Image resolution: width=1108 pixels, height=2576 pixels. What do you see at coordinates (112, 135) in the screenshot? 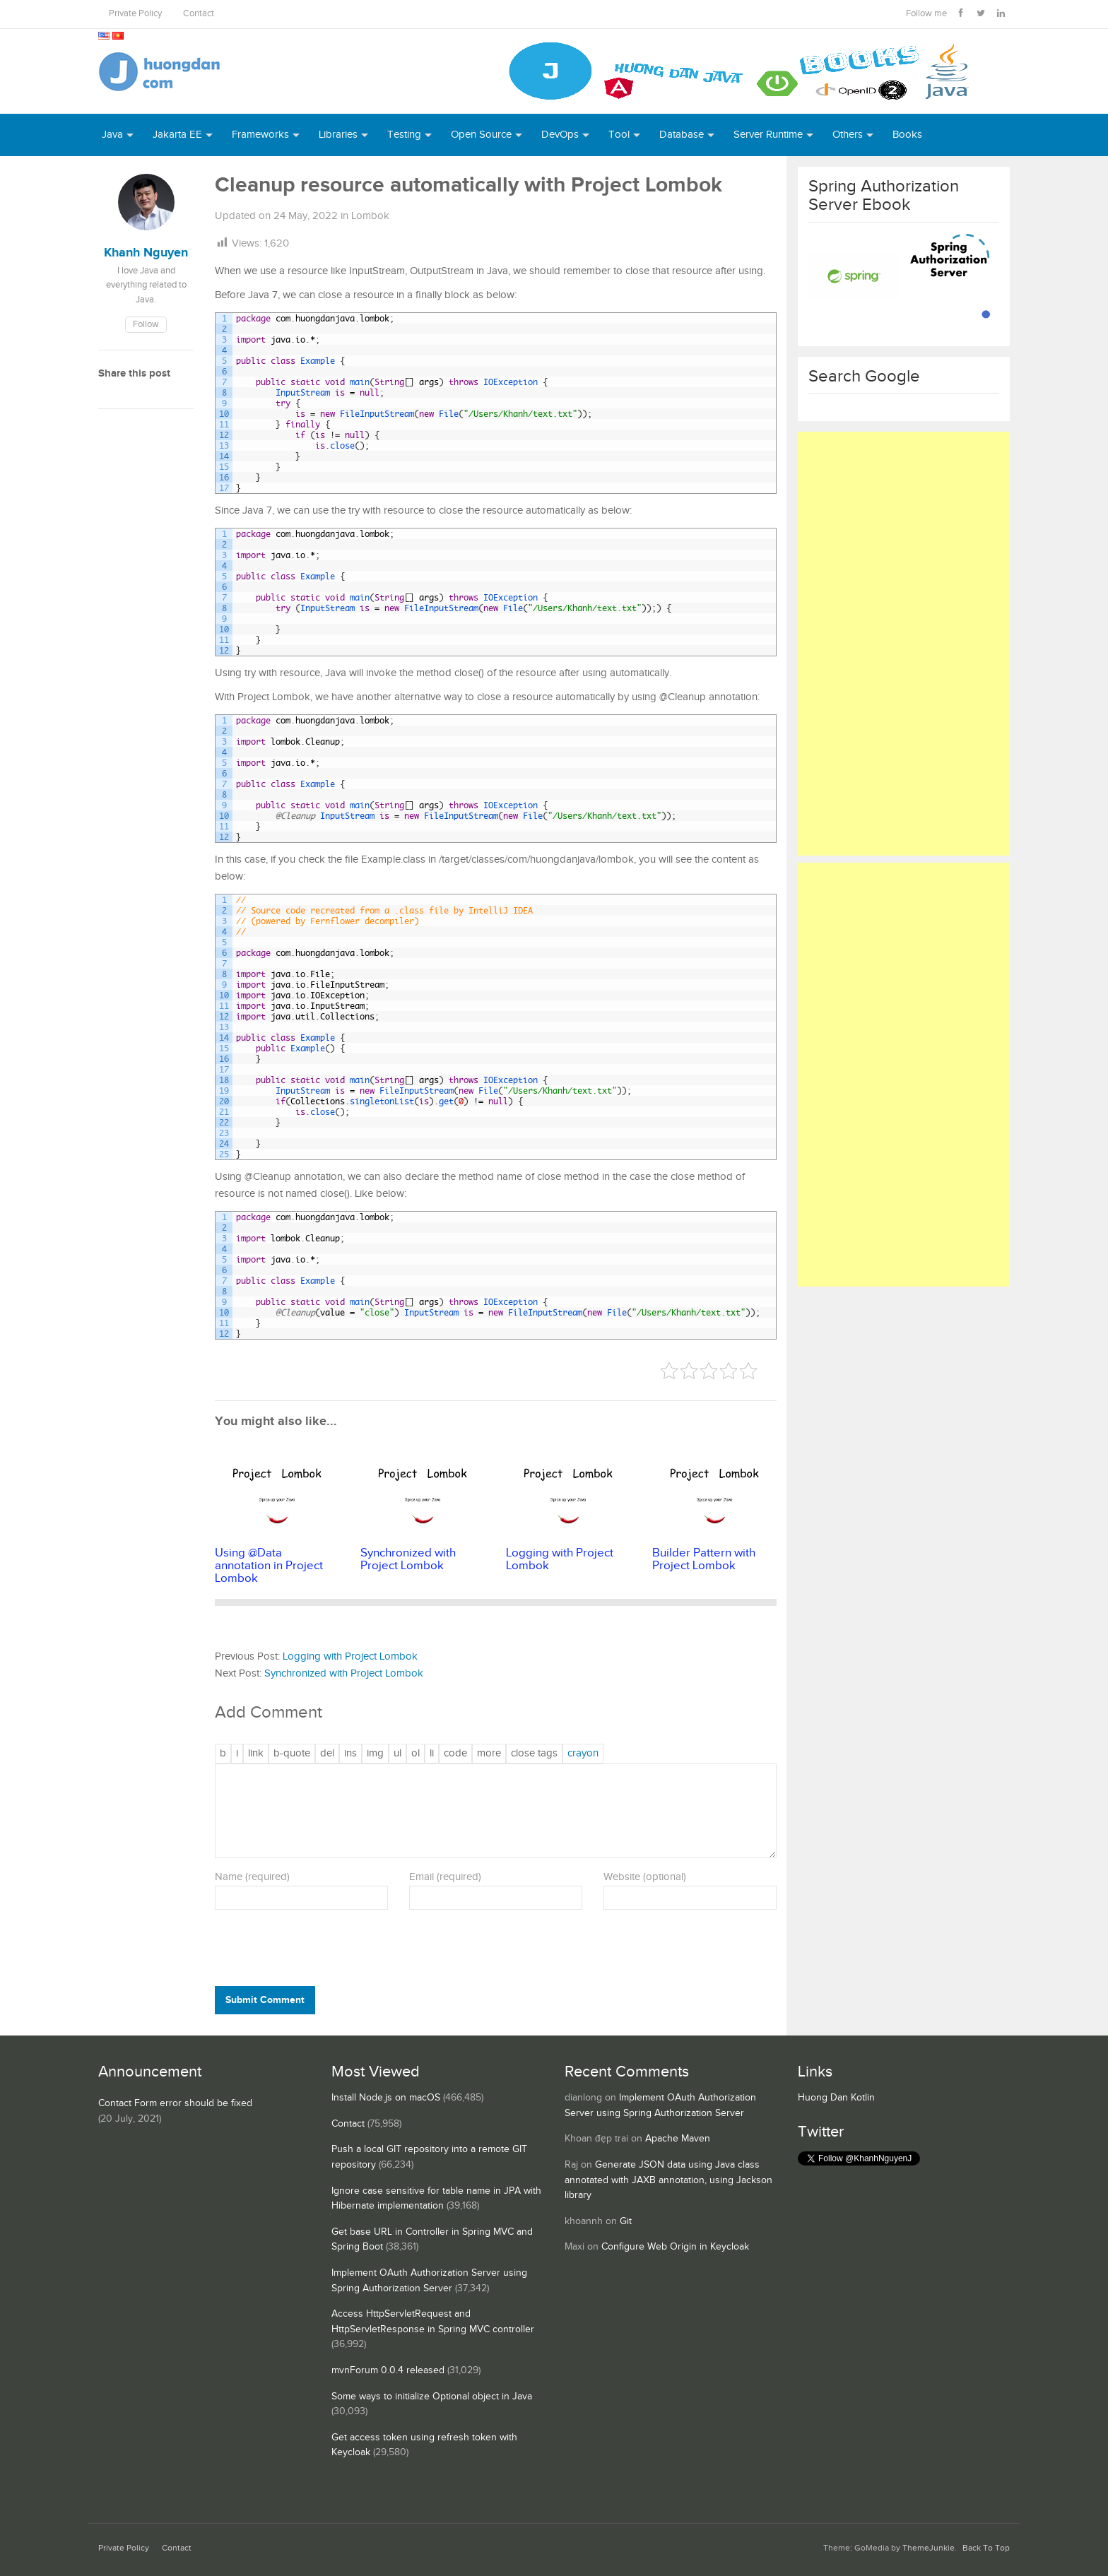
I see `Java` at bounding box center [112, 135].